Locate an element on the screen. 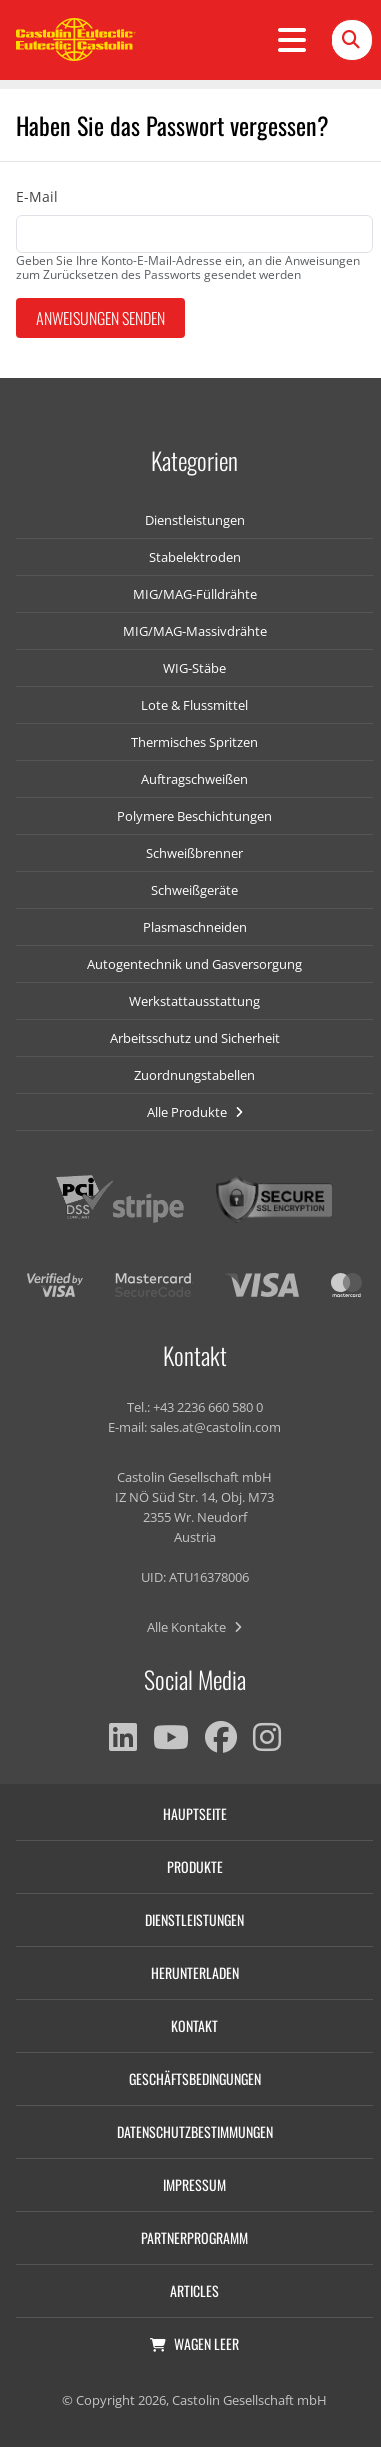  Geschäftsbedingungen is located at coordinates (195, 2078).